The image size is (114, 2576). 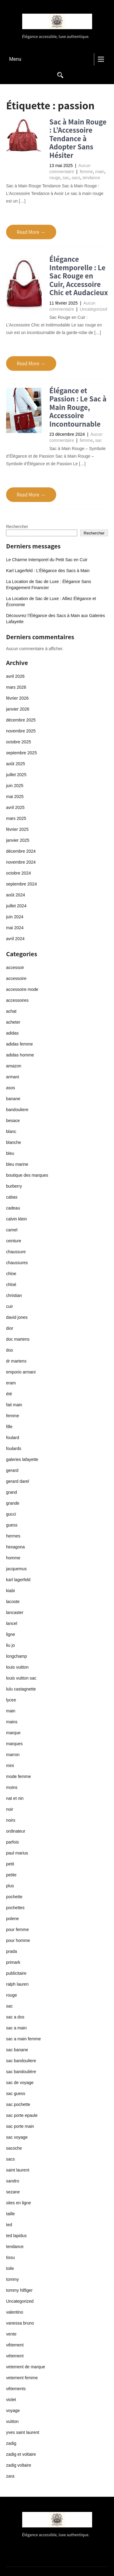 What do you see at coordinates (15, 2344) in the screenshot?
I see `vêtement` at bounding box center [15, 2344].